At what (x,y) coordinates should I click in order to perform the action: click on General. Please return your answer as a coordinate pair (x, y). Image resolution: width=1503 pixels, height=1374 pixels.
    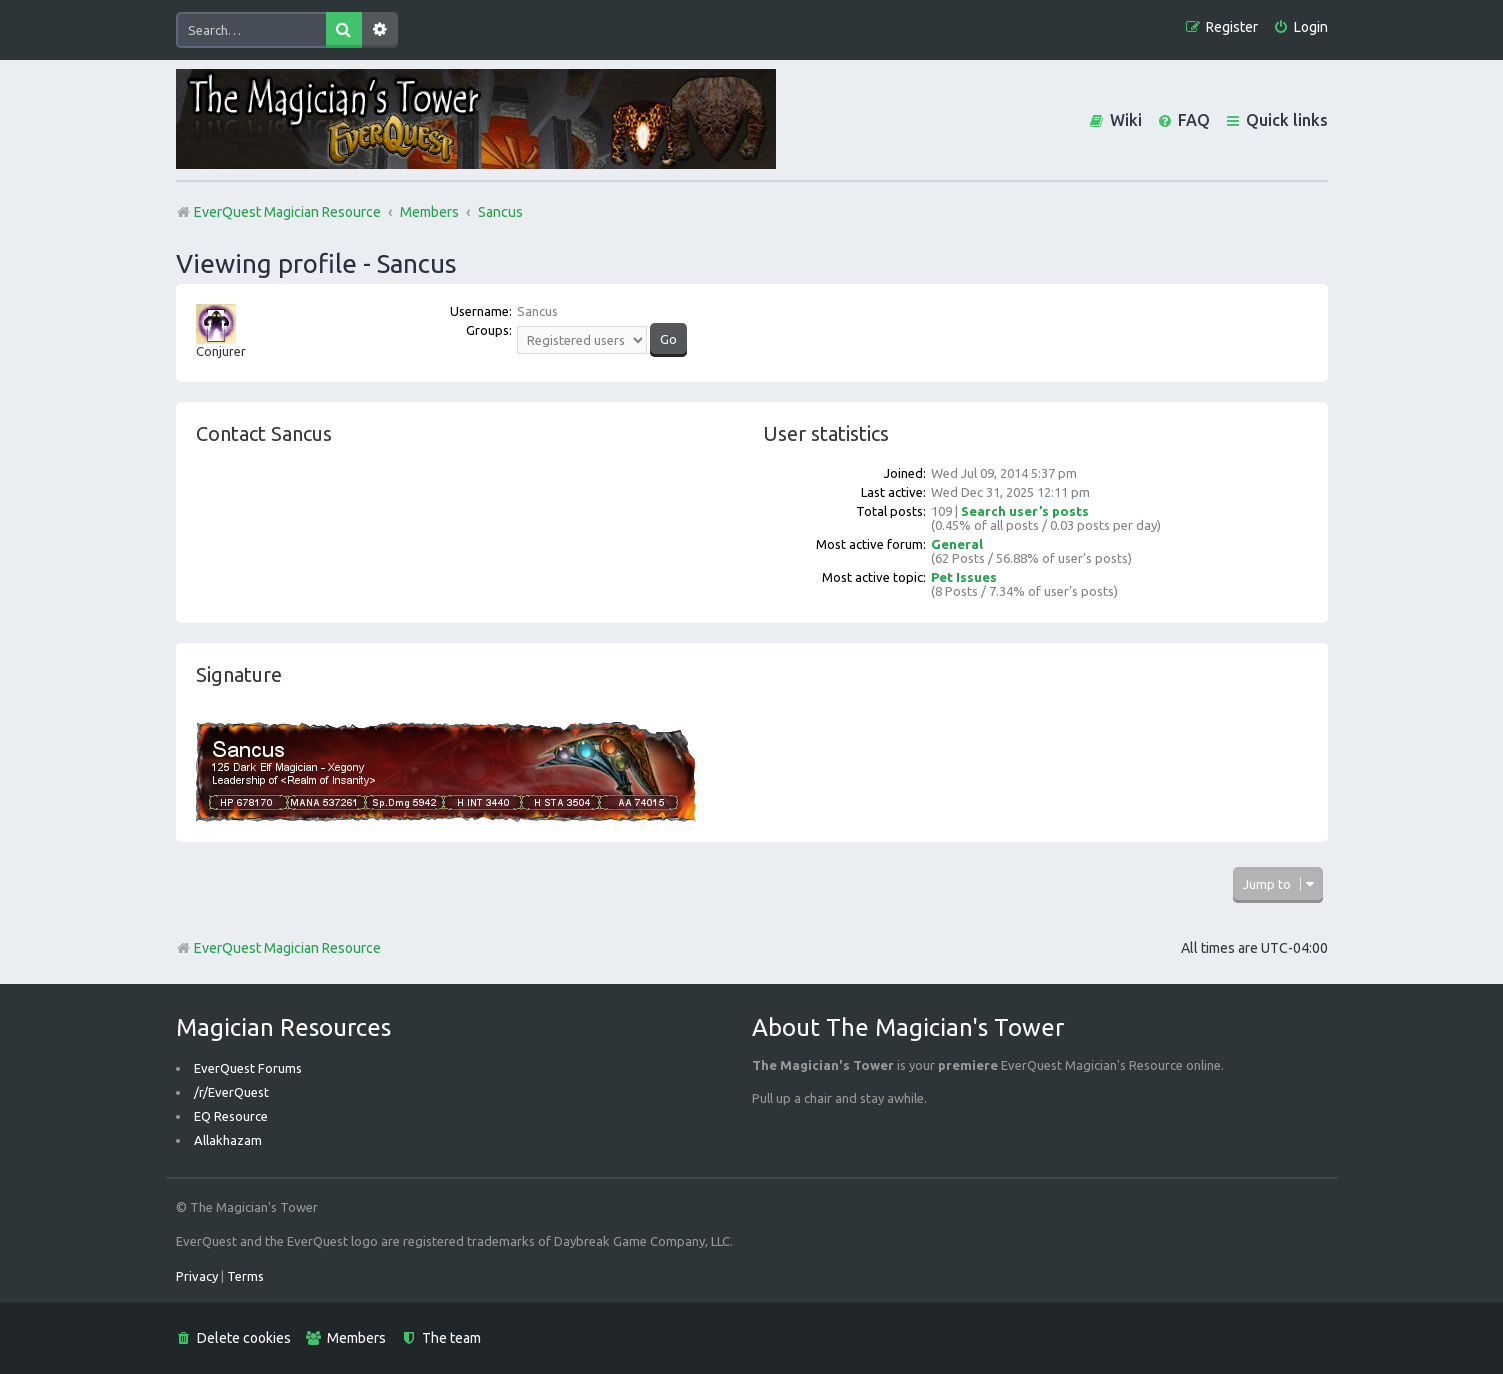
    Looking at the image, I should click on (957, 544).